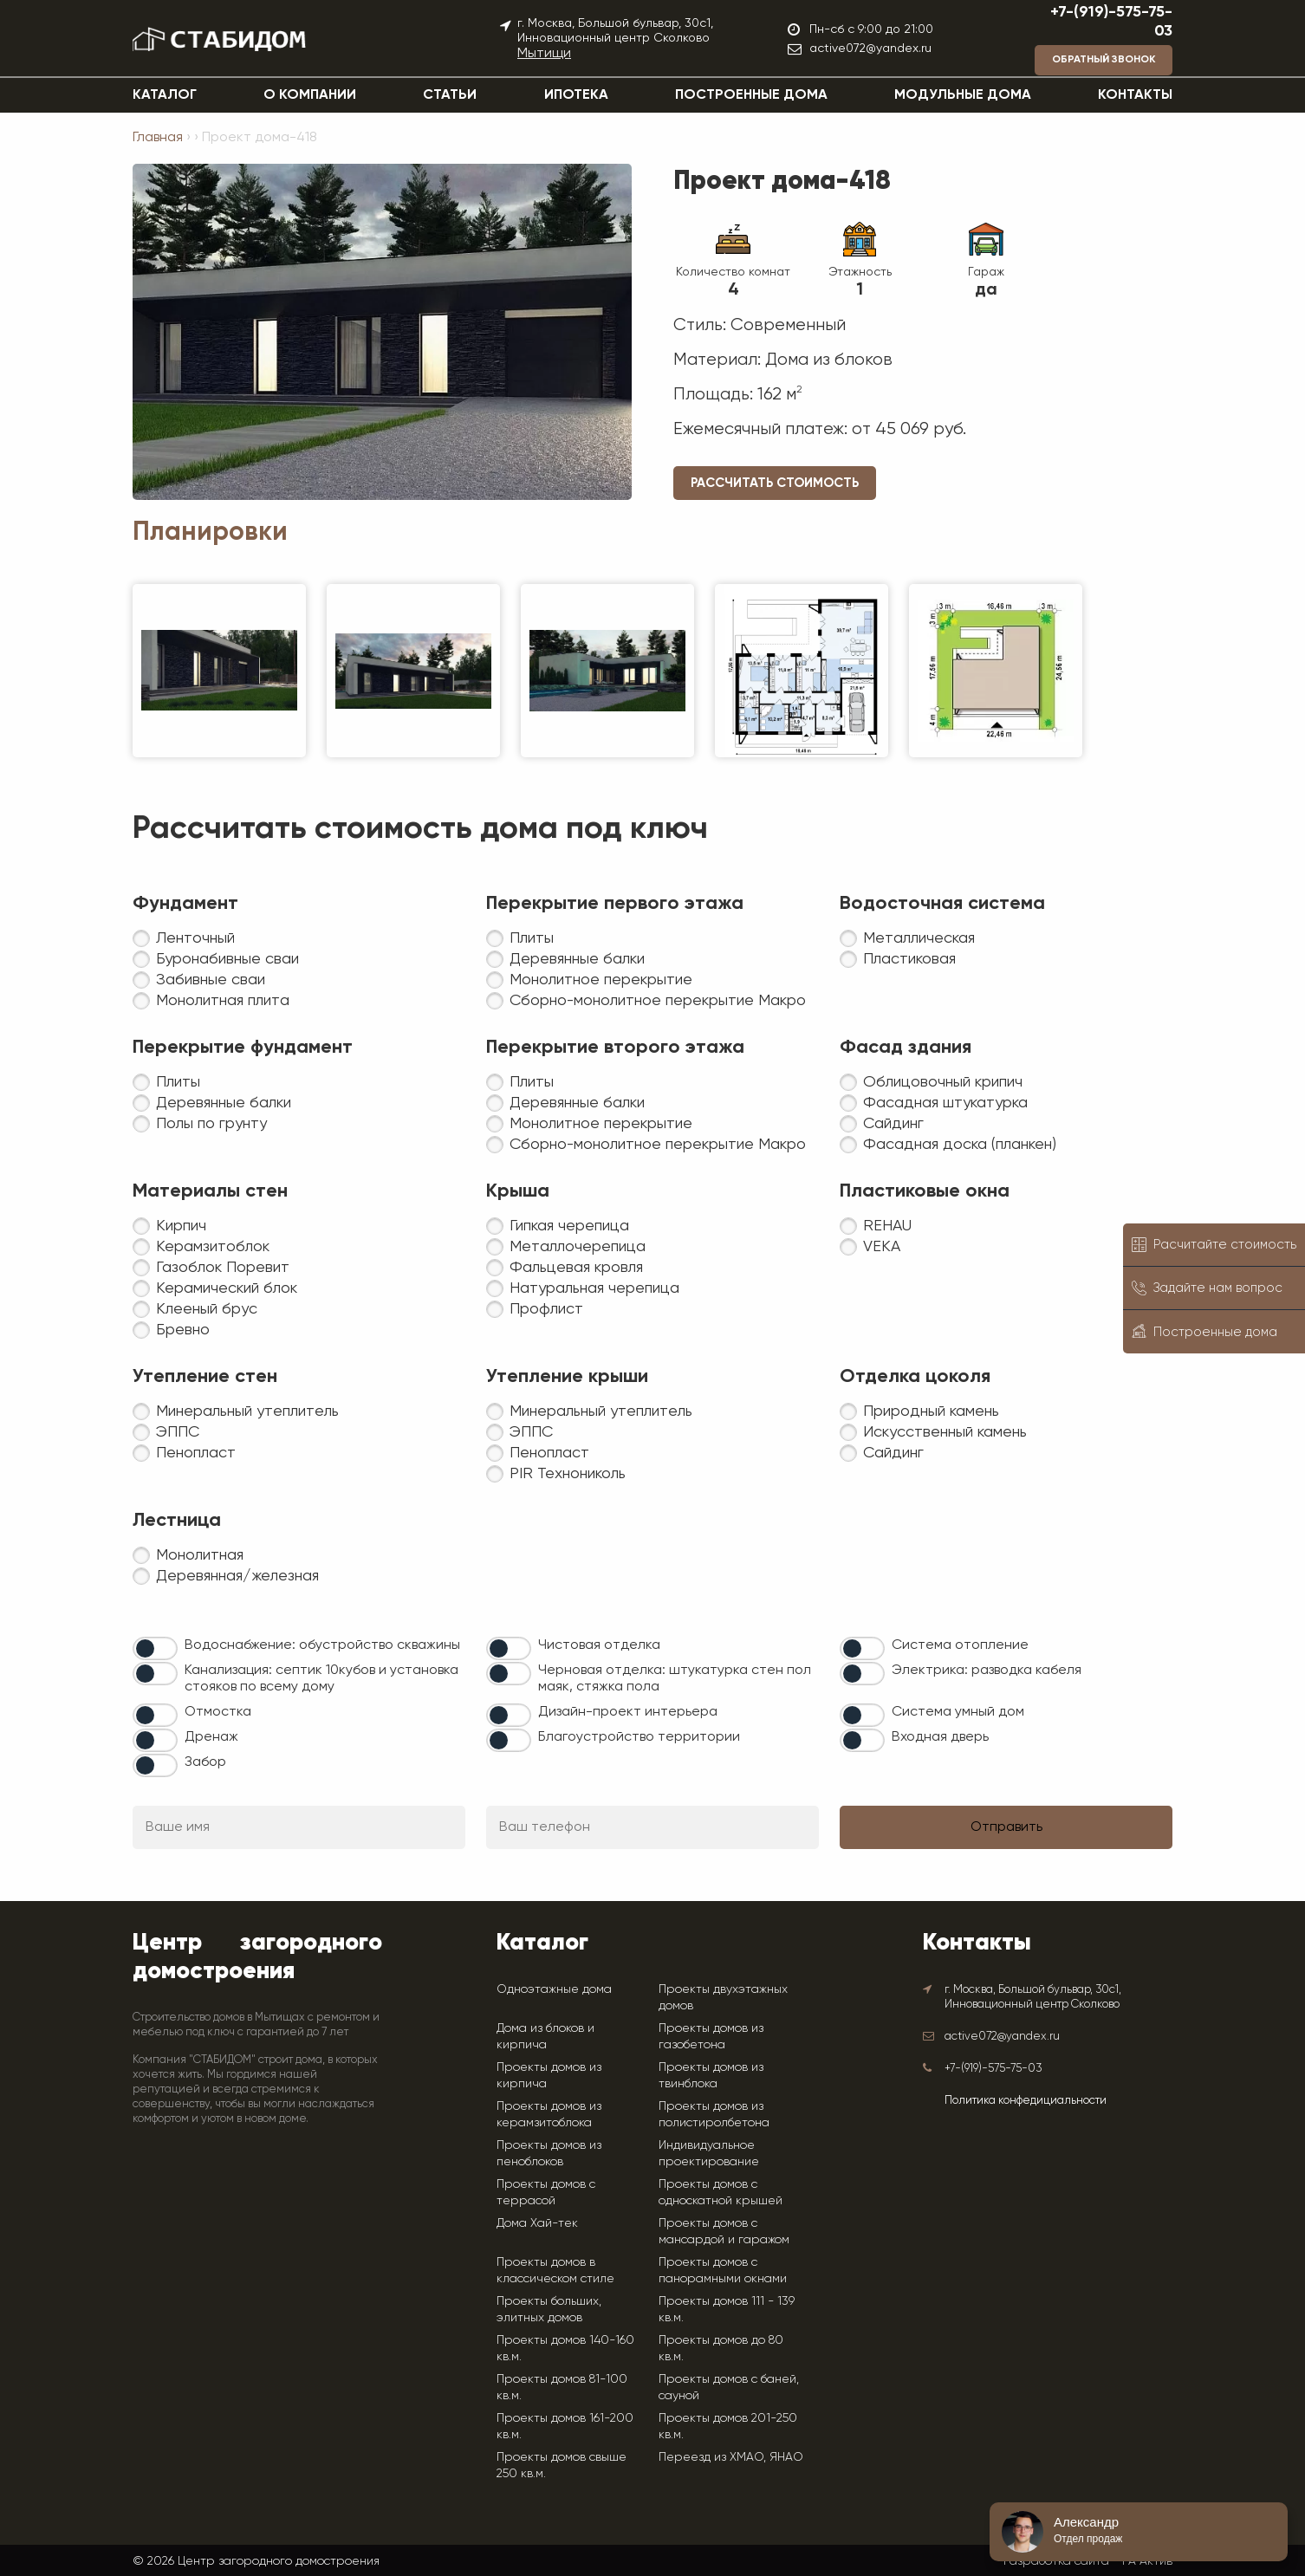 This screenshot has height=2576, width=1305. I want to click on Статьи, so click(450, 95).